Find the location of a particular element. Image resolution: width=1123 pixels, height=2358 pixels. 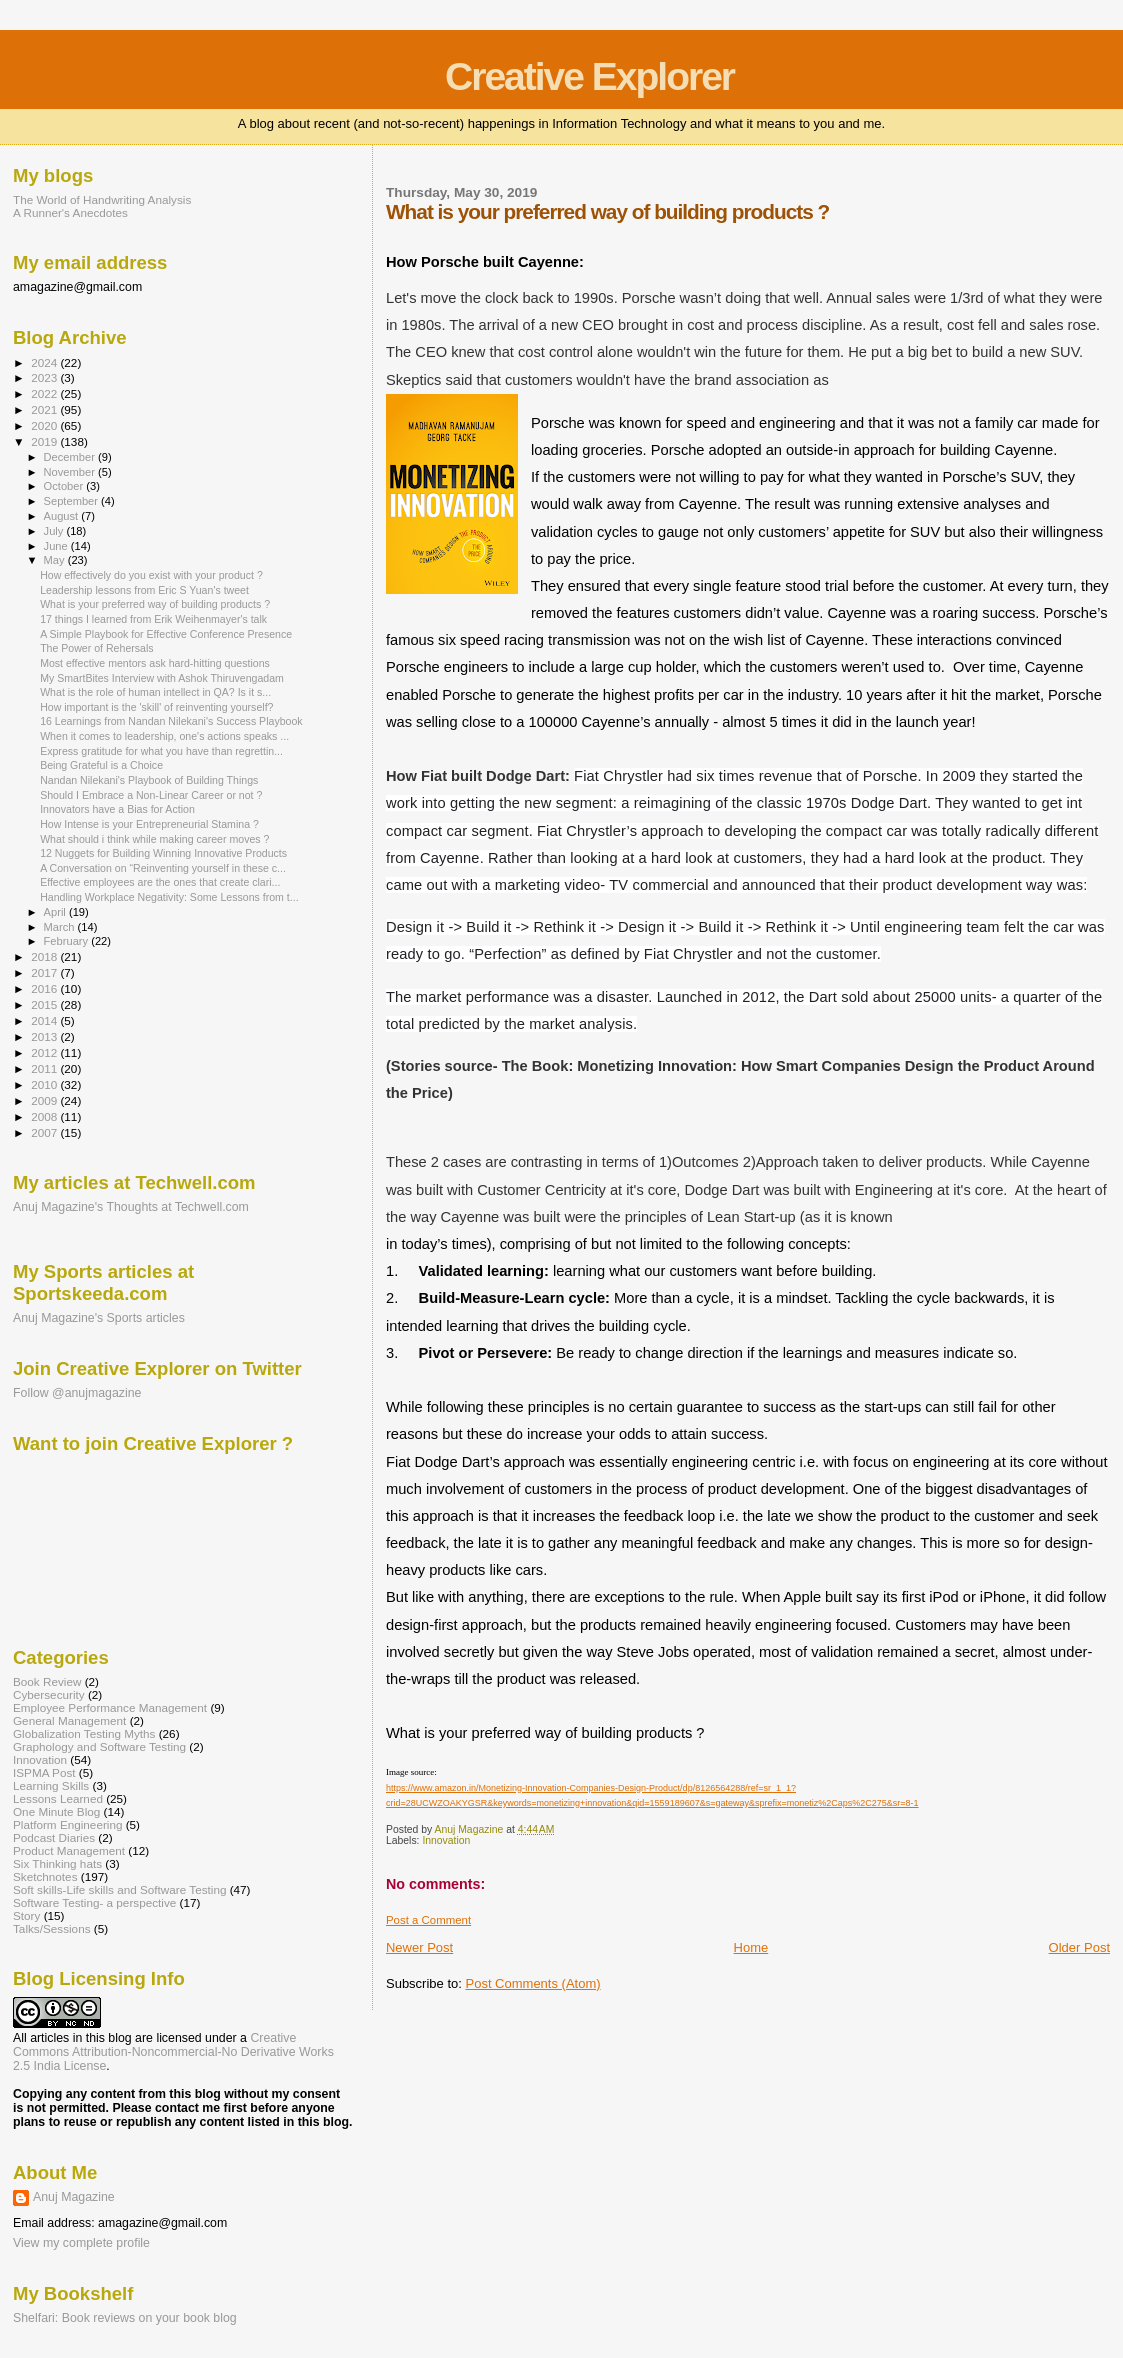

2021 is located at coordinates (45, 409).